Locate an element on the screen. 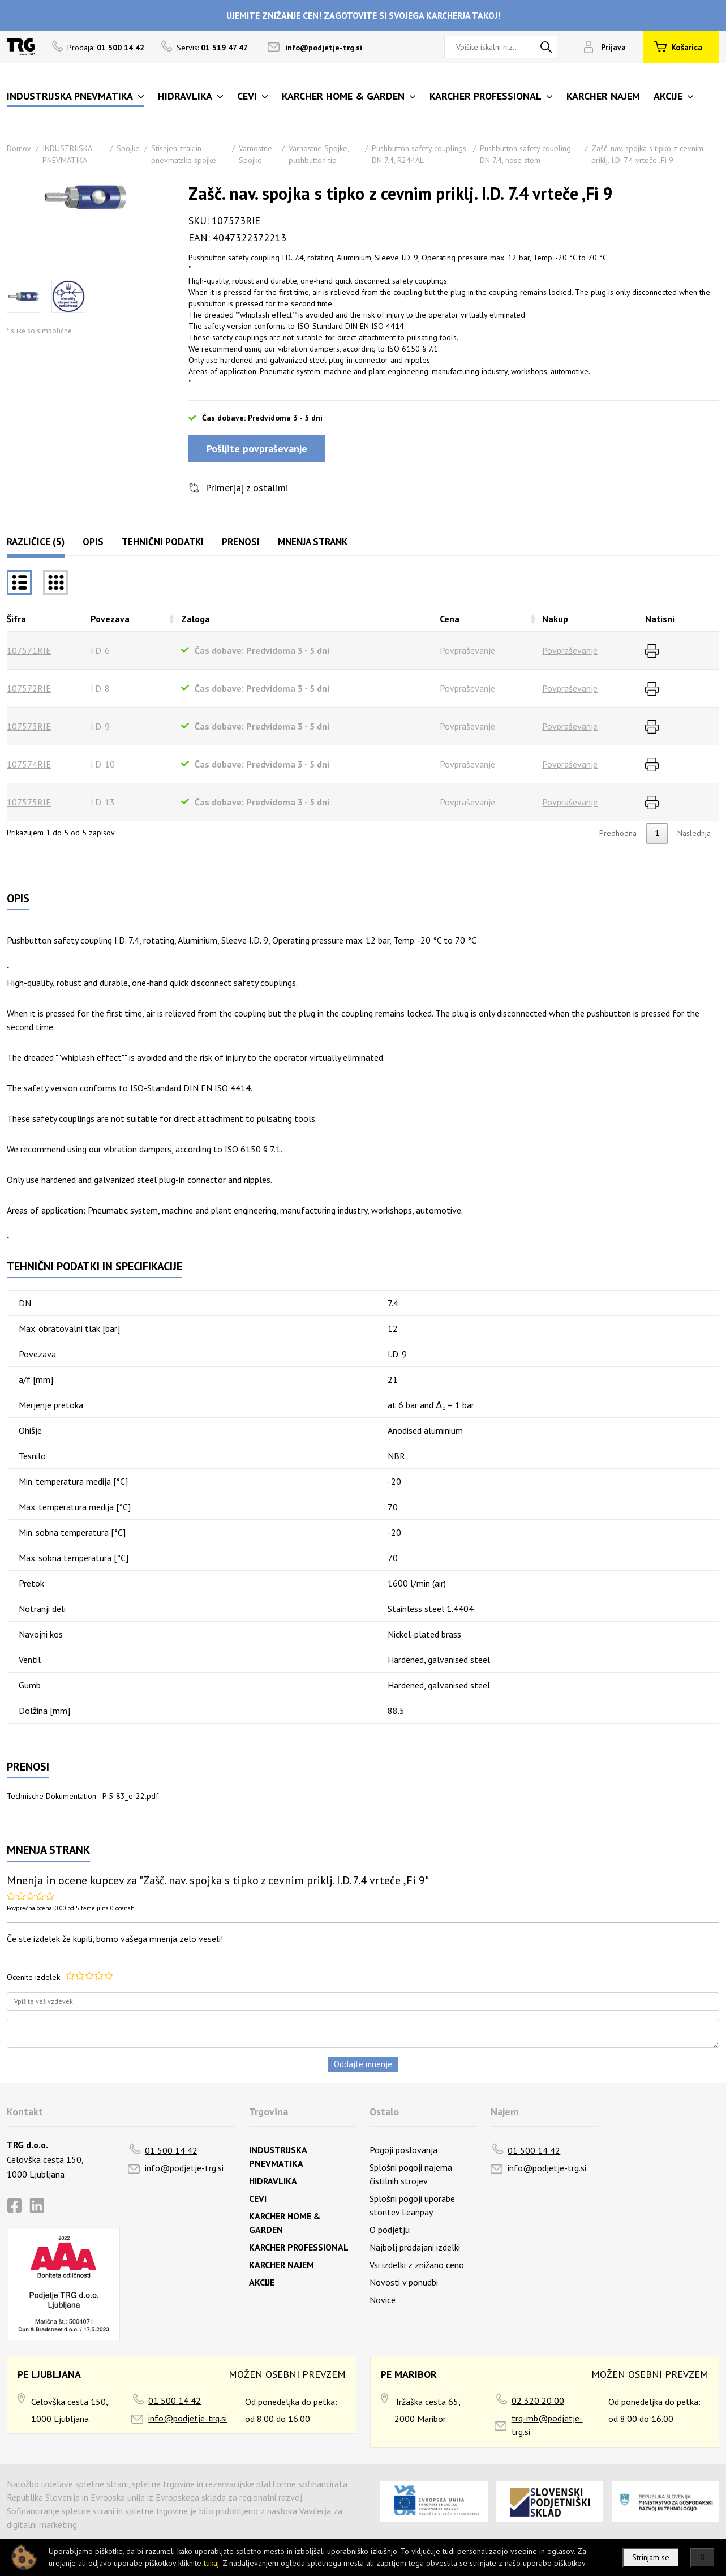 This screenshot has height=2576, width=726. Šifra [Šifrarazvrsti padajoče] is located at coordinates (16, 618).